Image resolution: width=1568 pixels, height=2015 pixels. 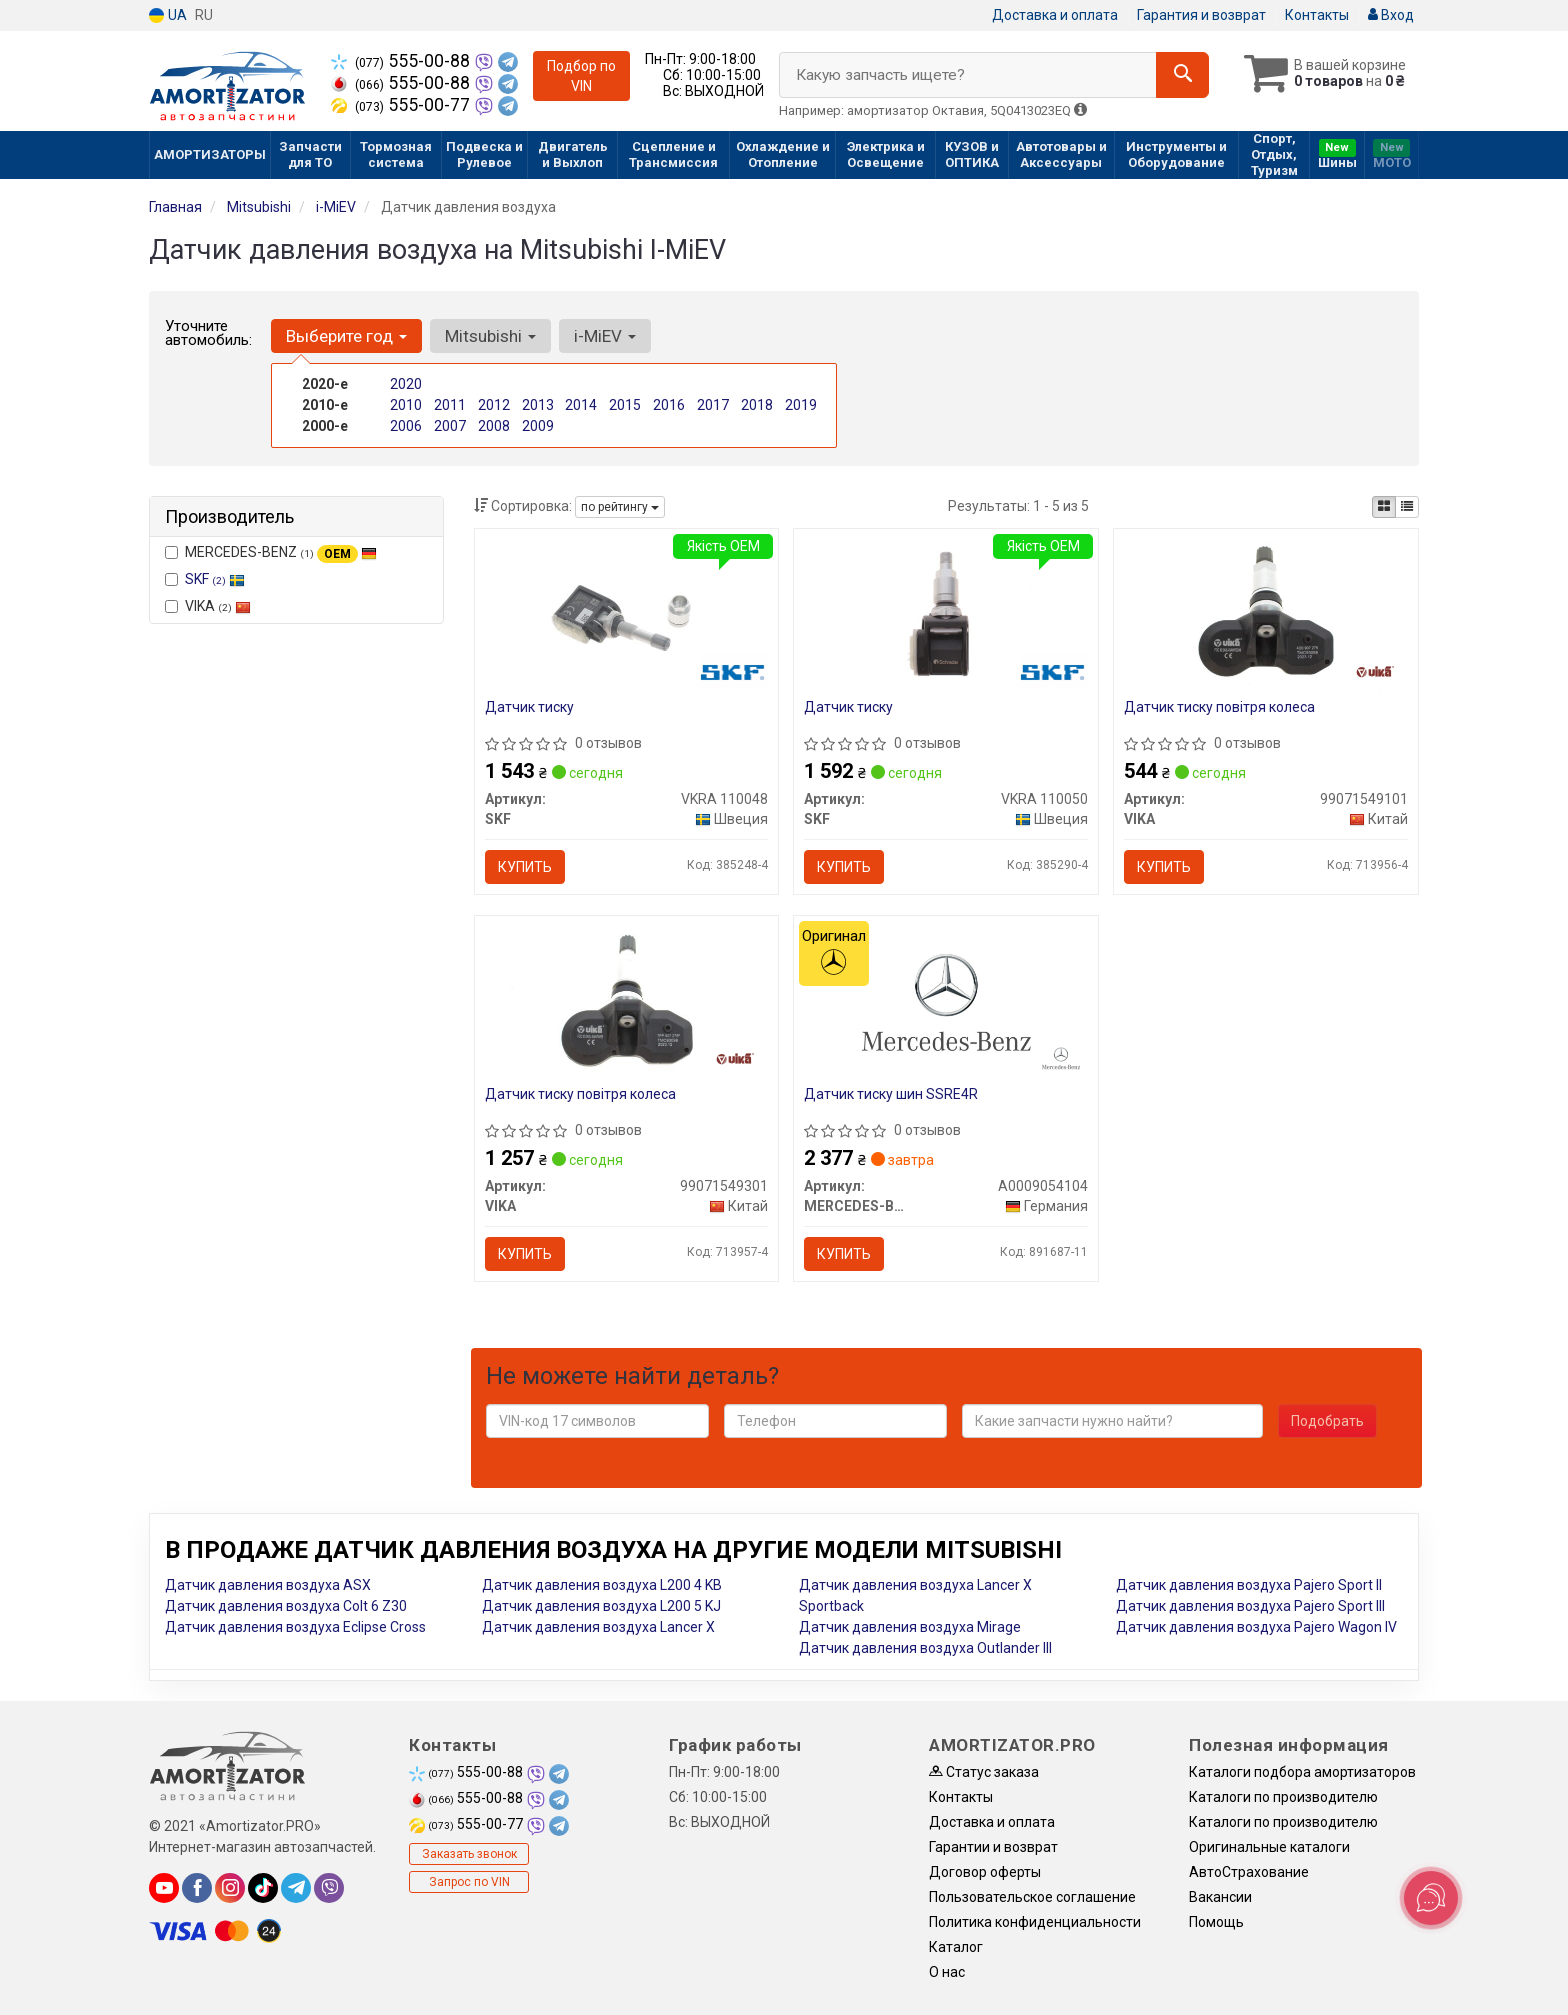 What do you see at coordinates (295, 1627) in the screenshot?
I see `Датчик давления воздуха Eclipse Cross` at bounding box center [295, 1627].